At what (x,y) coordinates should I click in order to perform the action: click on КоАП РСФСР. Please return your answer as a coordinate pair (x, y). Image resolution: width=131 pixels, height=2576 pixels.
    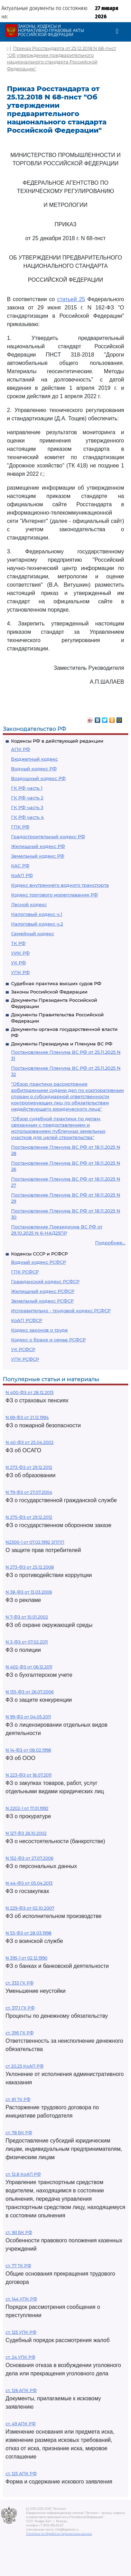
    Looking at the image, I should click on (26, 1320).